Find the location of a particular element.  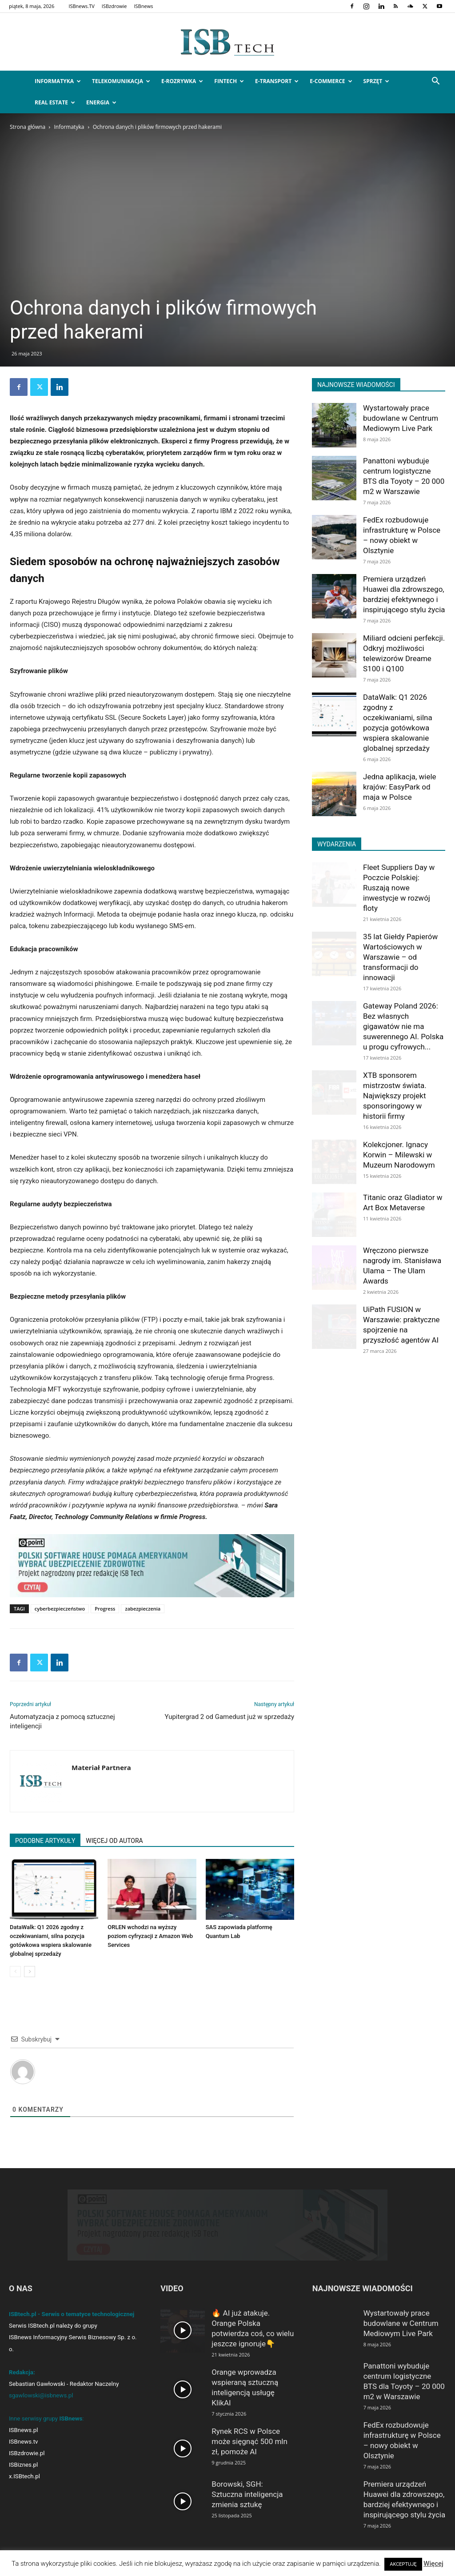

Fleet Suppliers Day w Poczcie Polskiej: Ruszają nowe inwestycje w rozwój floty is located at coordinates (399, 888).